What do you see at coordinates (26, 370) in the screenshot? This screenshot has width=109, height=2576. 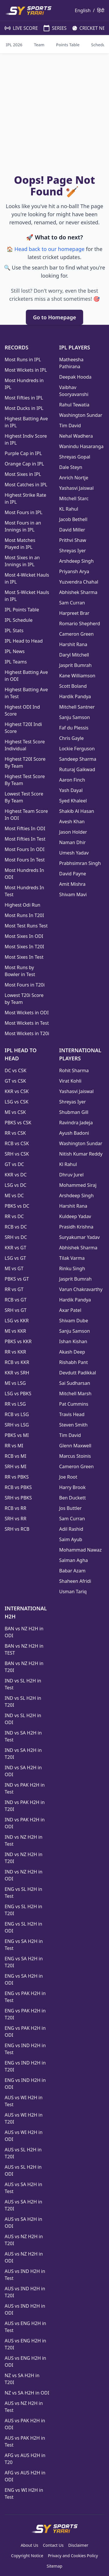 I see `Most Wickets in IPL` at bounding box center [26, 370].